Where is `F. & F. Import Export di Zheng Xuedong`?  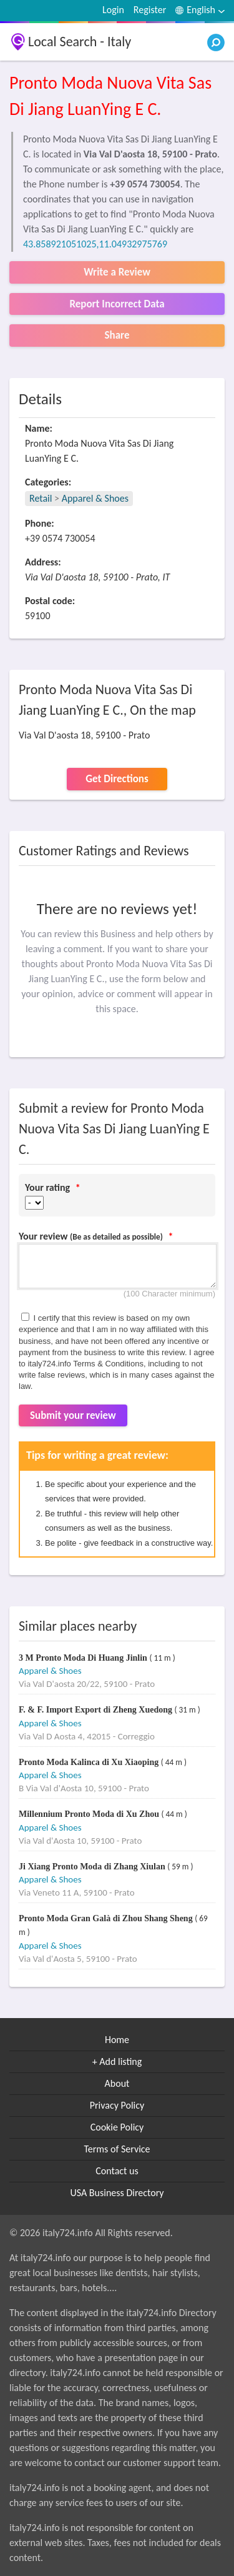 F. & F. Import Export di Zheng Xuedong is located at coordinates (96, 1709).